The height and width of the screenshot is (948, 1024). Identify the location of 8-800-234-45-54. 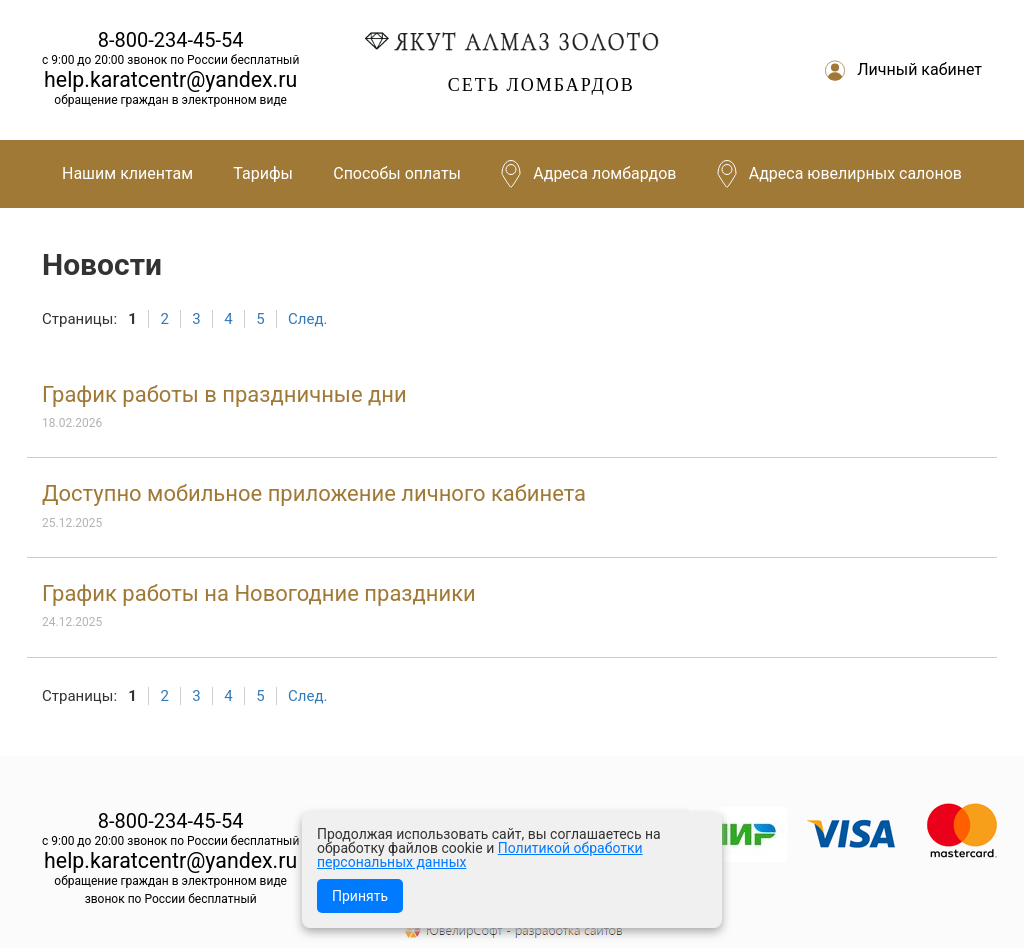
(171, 40).